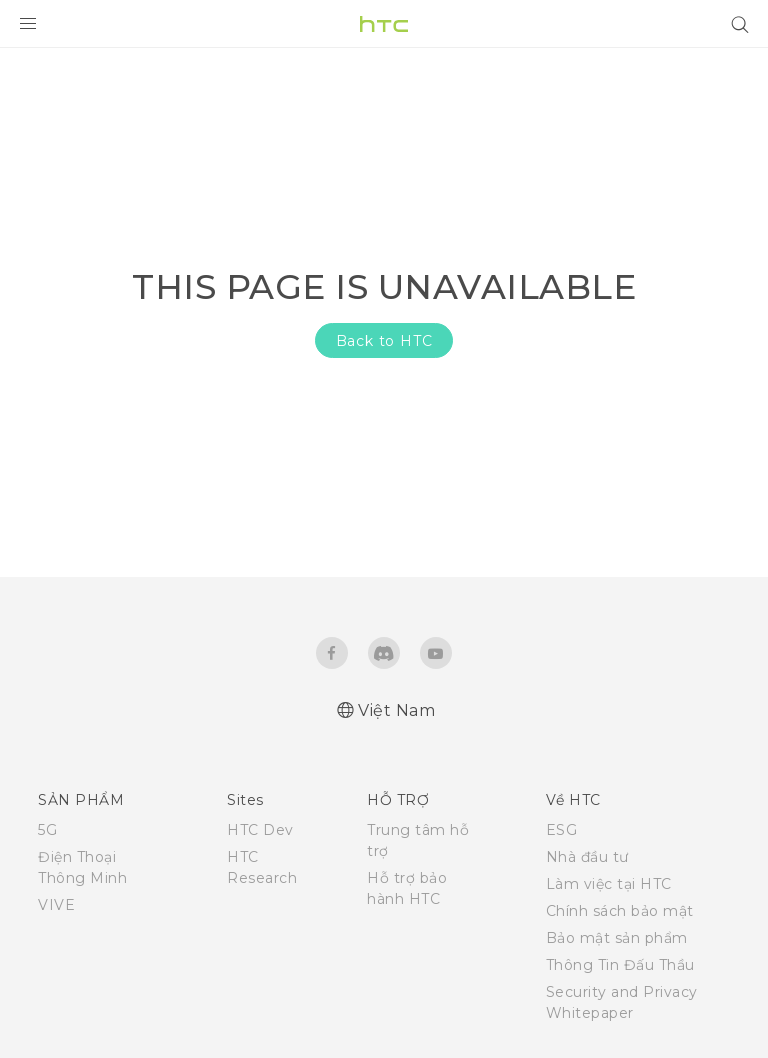  What do you see at coordinates (47, 830) in the screenshot?
I see `5G` at bounding box center [47, 830].